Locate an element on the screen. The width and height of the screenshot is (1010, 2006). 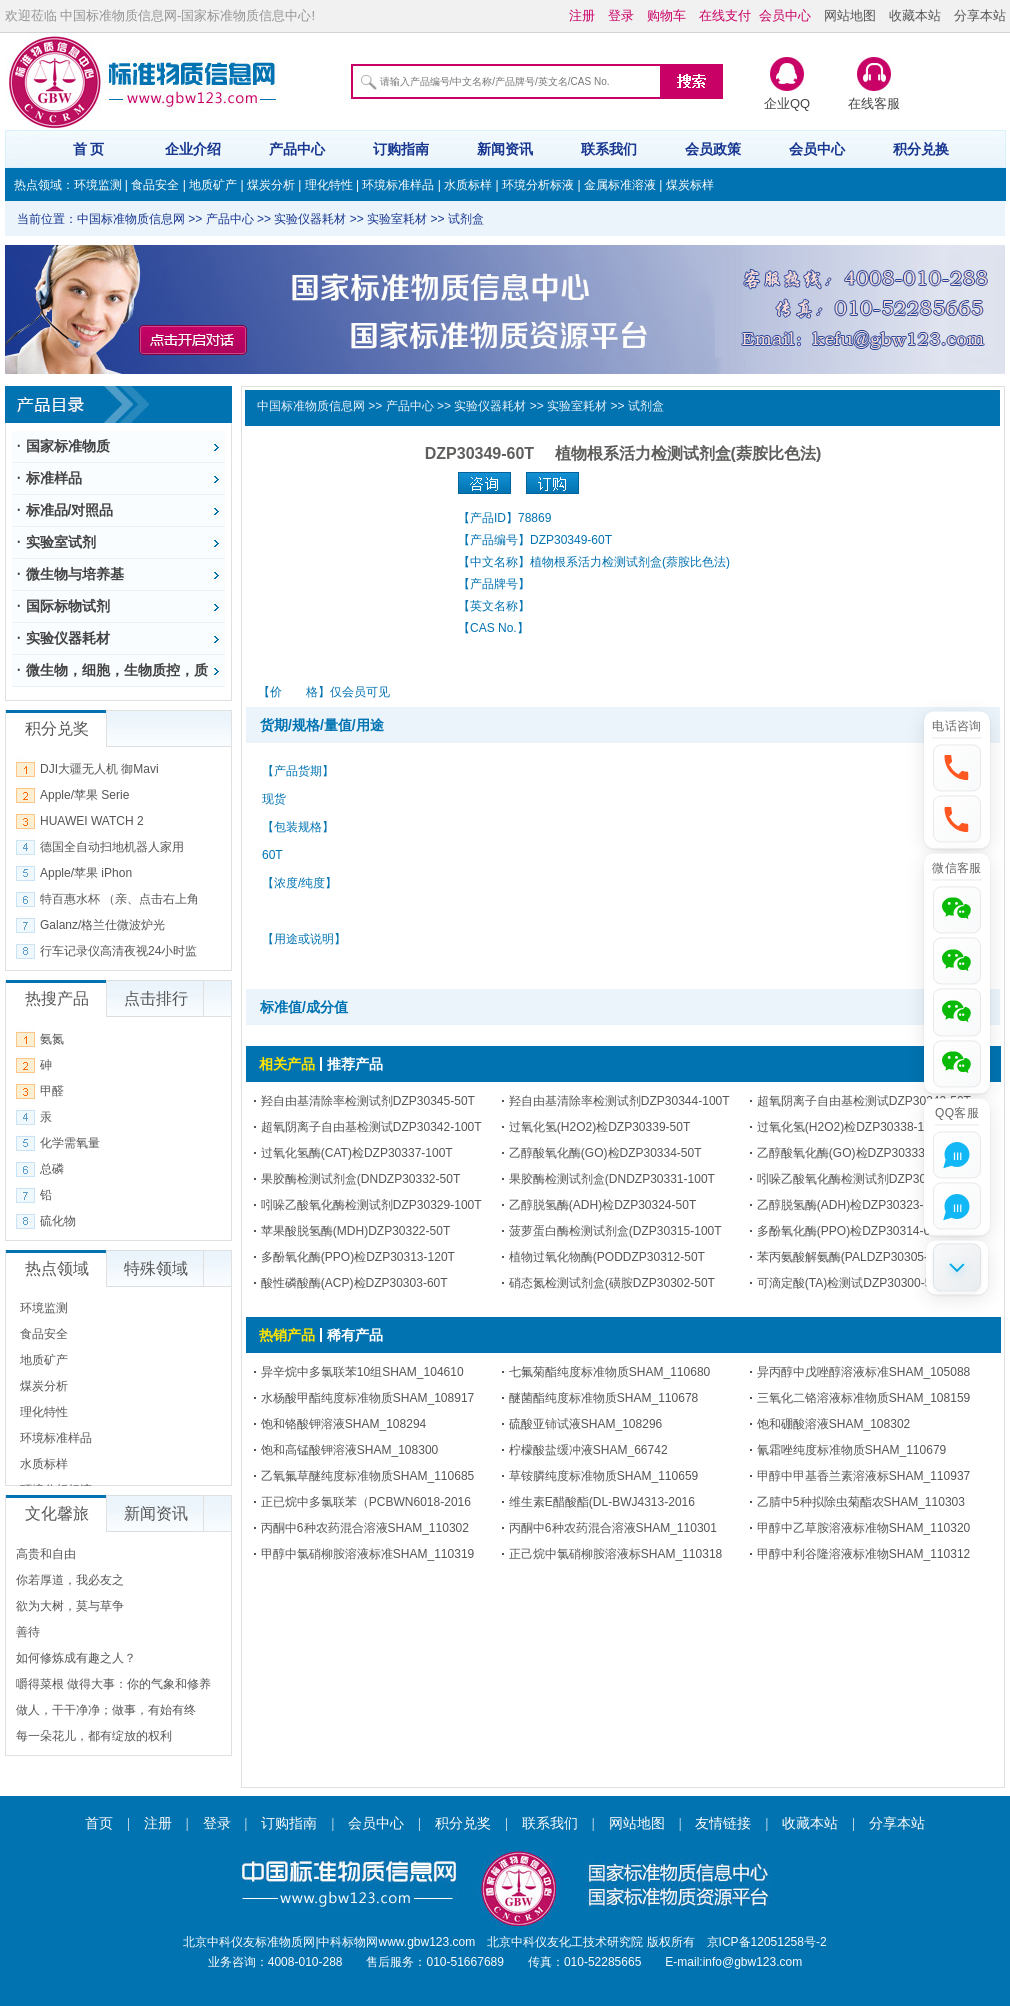
Apple/苹果 iPhon is located at coordinates (86, 873).